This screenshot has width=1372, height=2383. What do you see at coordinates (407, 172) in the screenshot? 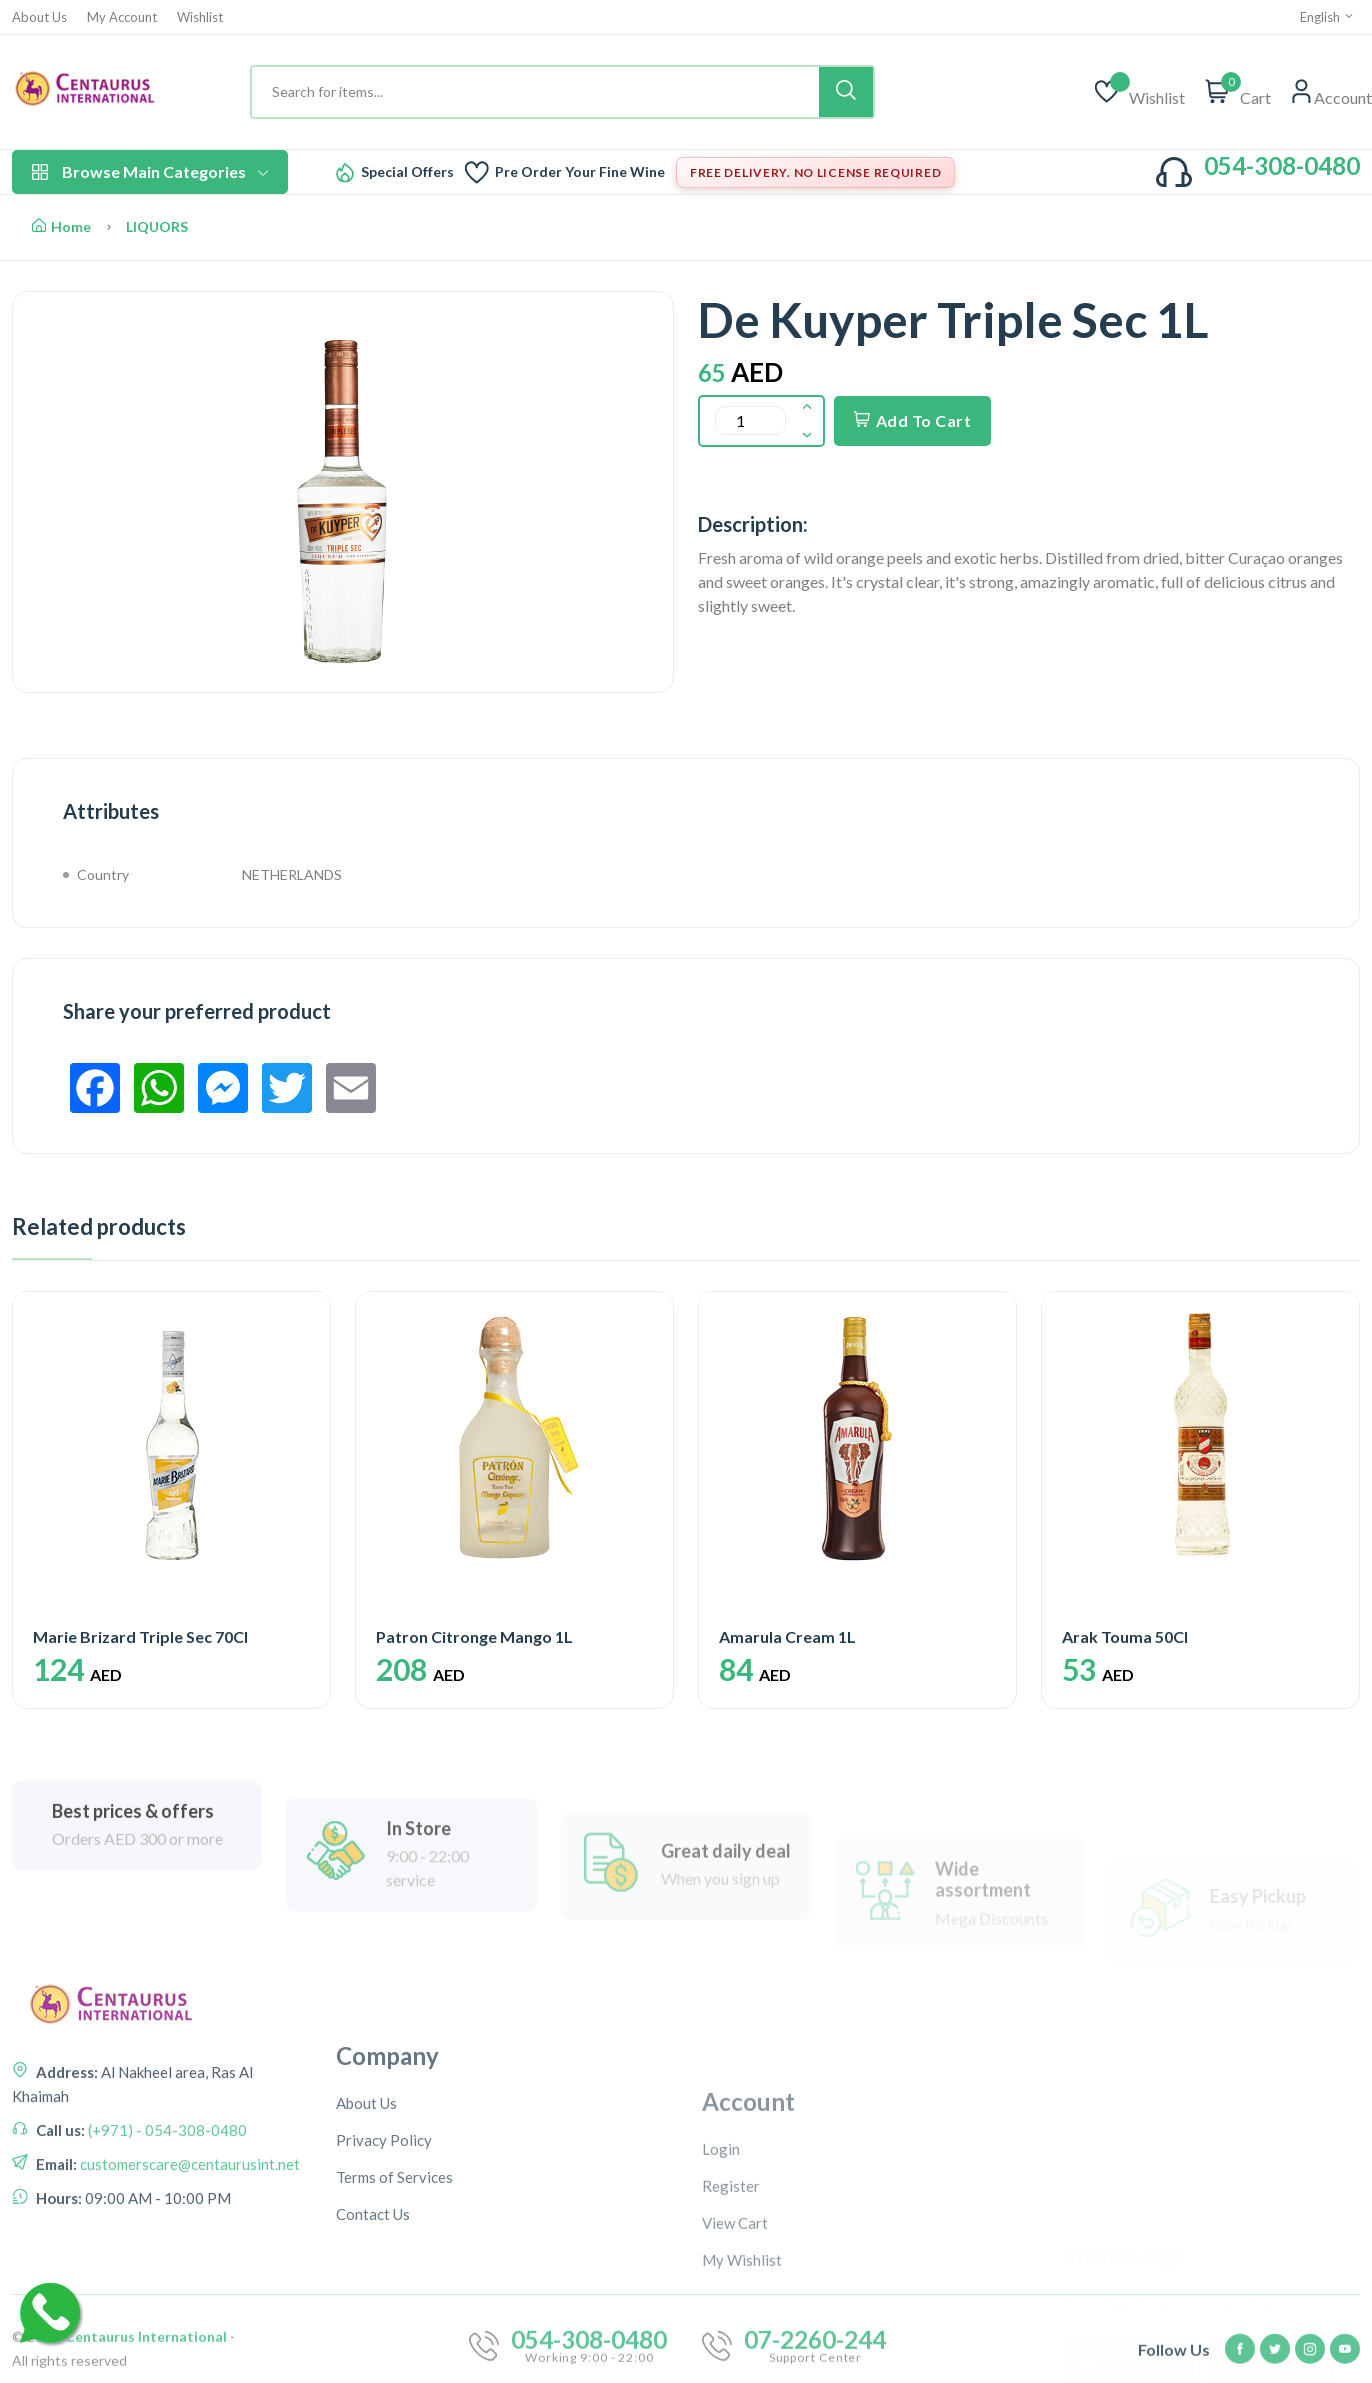
I see `Special Offers` at bounding box center [407, 172].